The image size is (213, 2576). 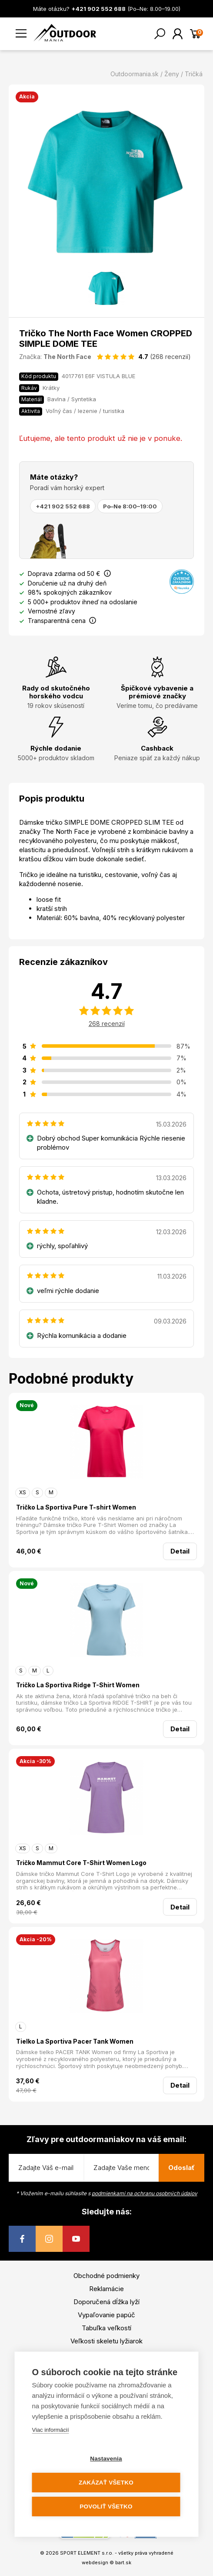 I want to click on Tielko La Sportiva Pacer Tank Women, so click(x=74, y=2041).